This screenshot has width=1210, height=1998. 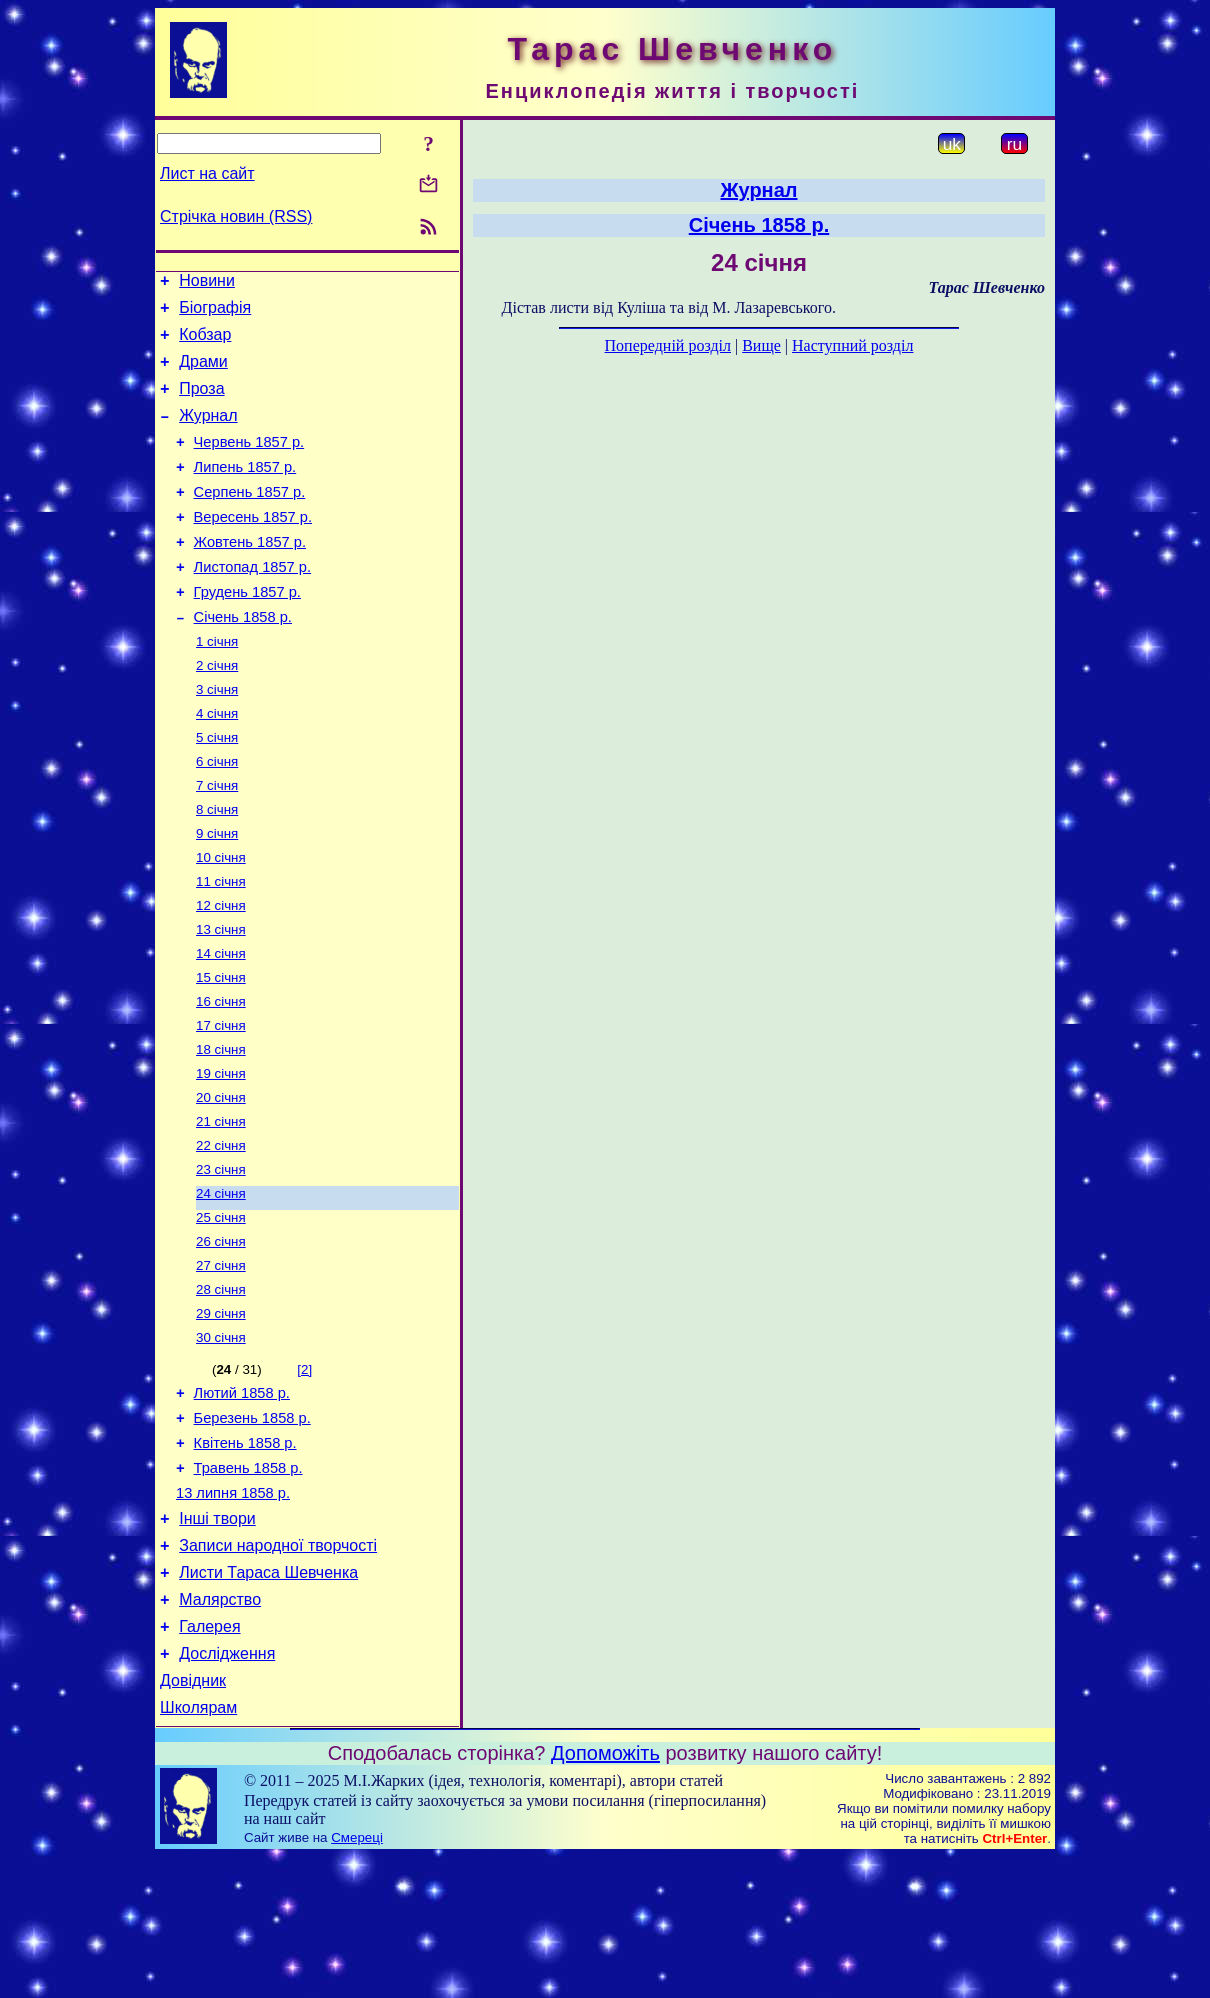 I want to click on Липень 1857 р., so click(x=245, y=491).